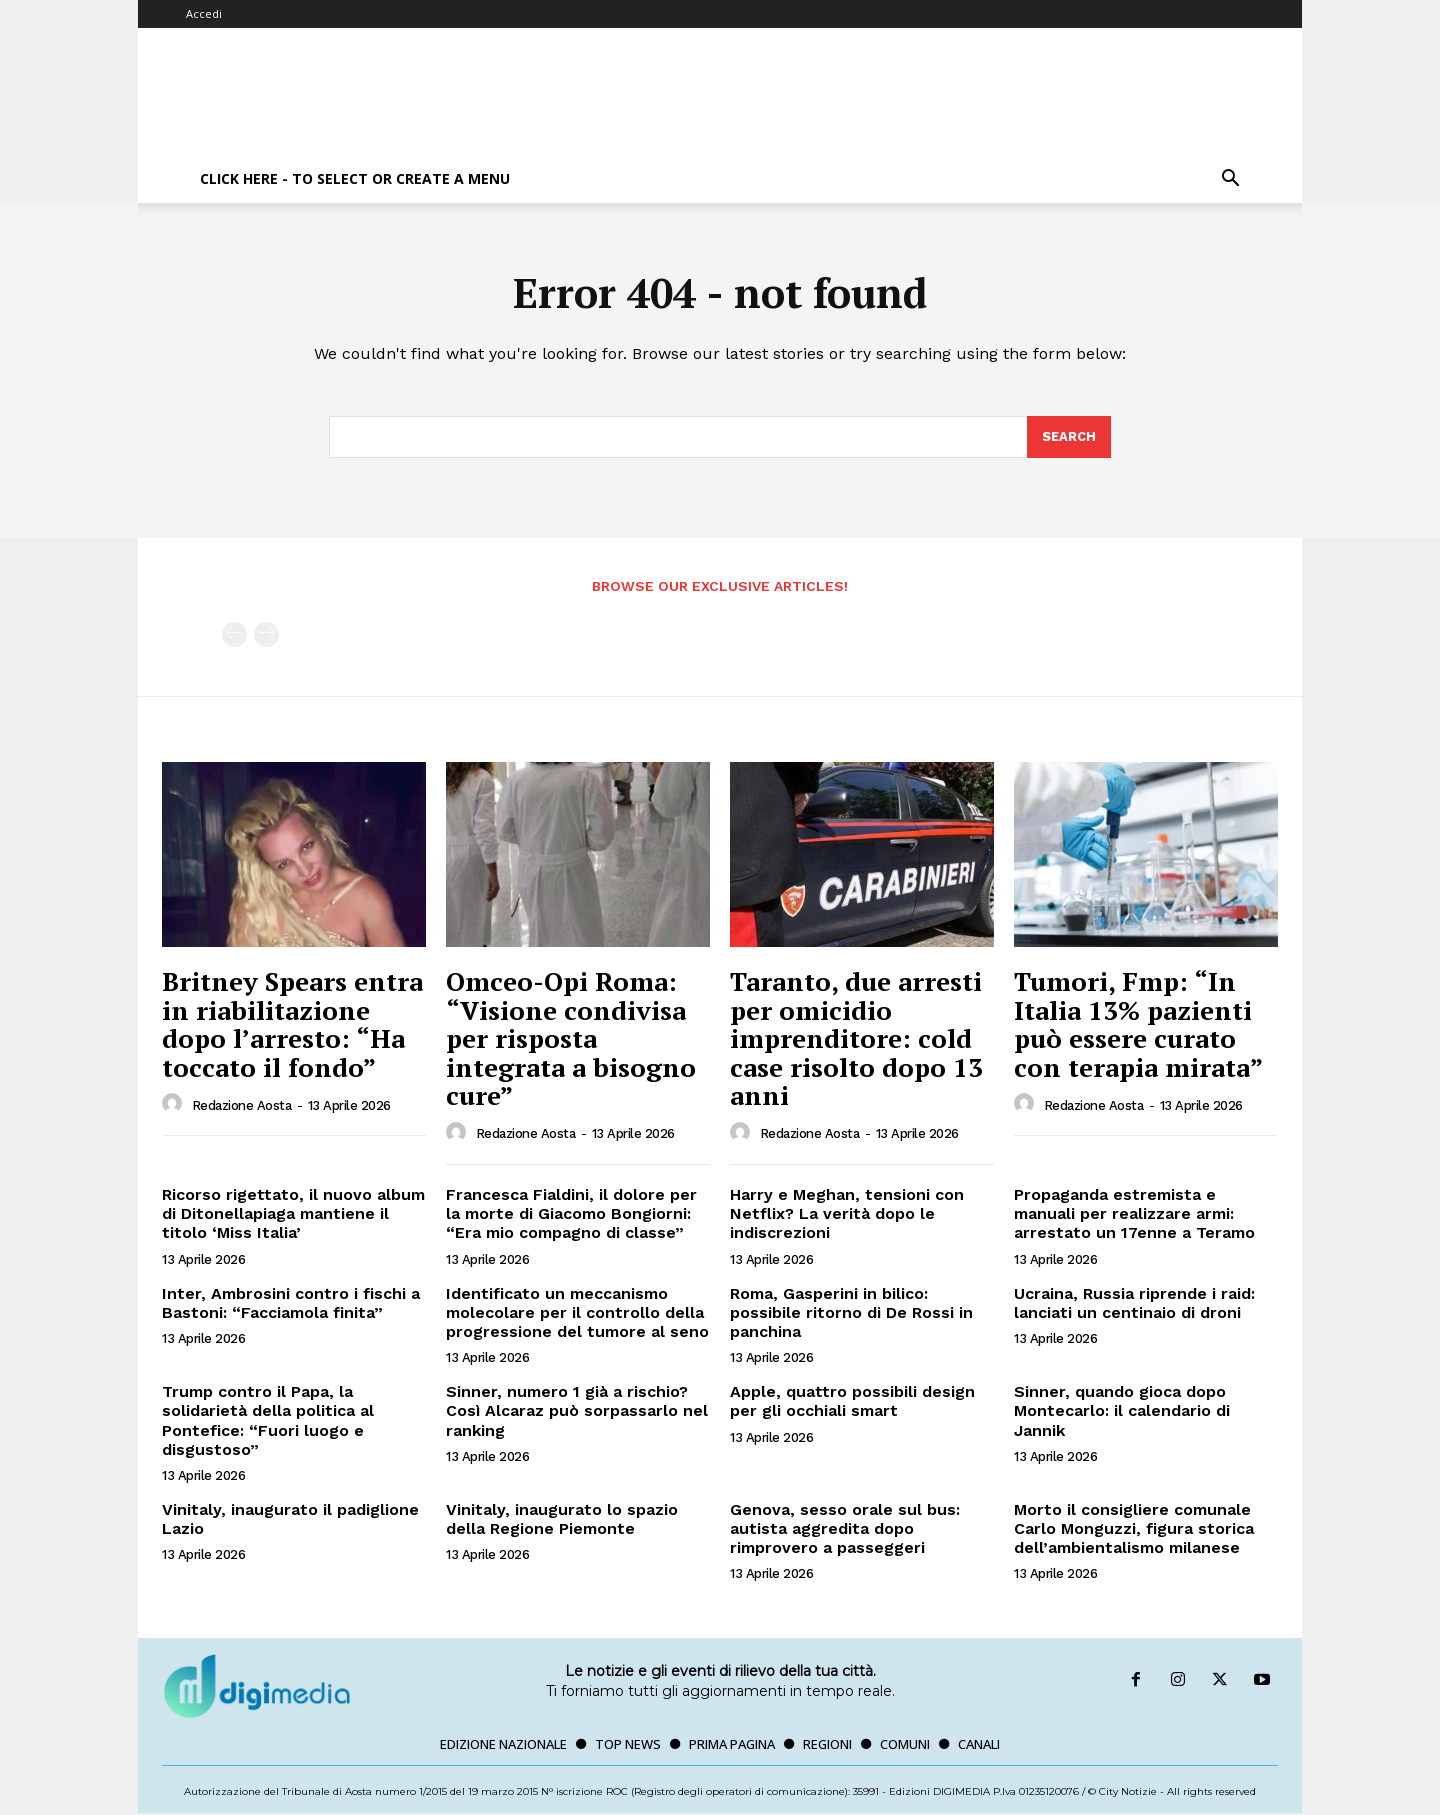  What do you see at coordinates (266, 636) in the screenshot?
I see `[next-page-disabled]` at bounding box center [266, 636].